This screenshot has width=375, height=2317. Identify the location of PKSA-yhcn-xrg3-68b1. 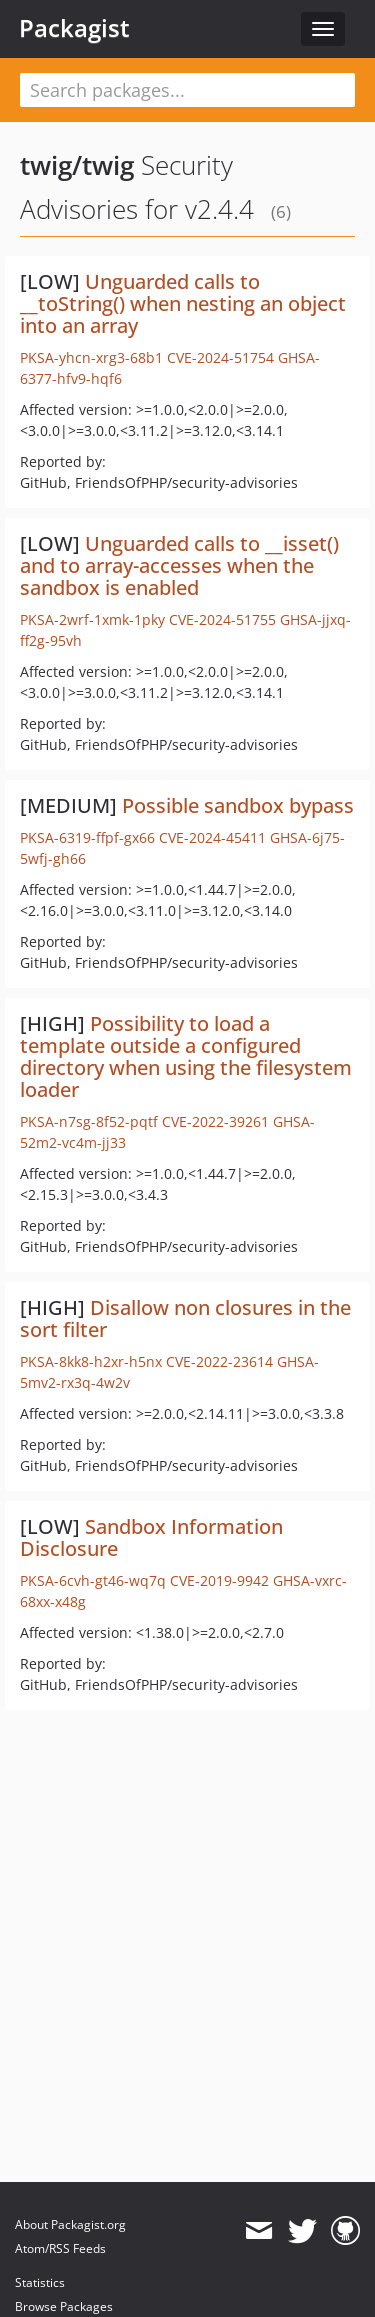
(91, 357).